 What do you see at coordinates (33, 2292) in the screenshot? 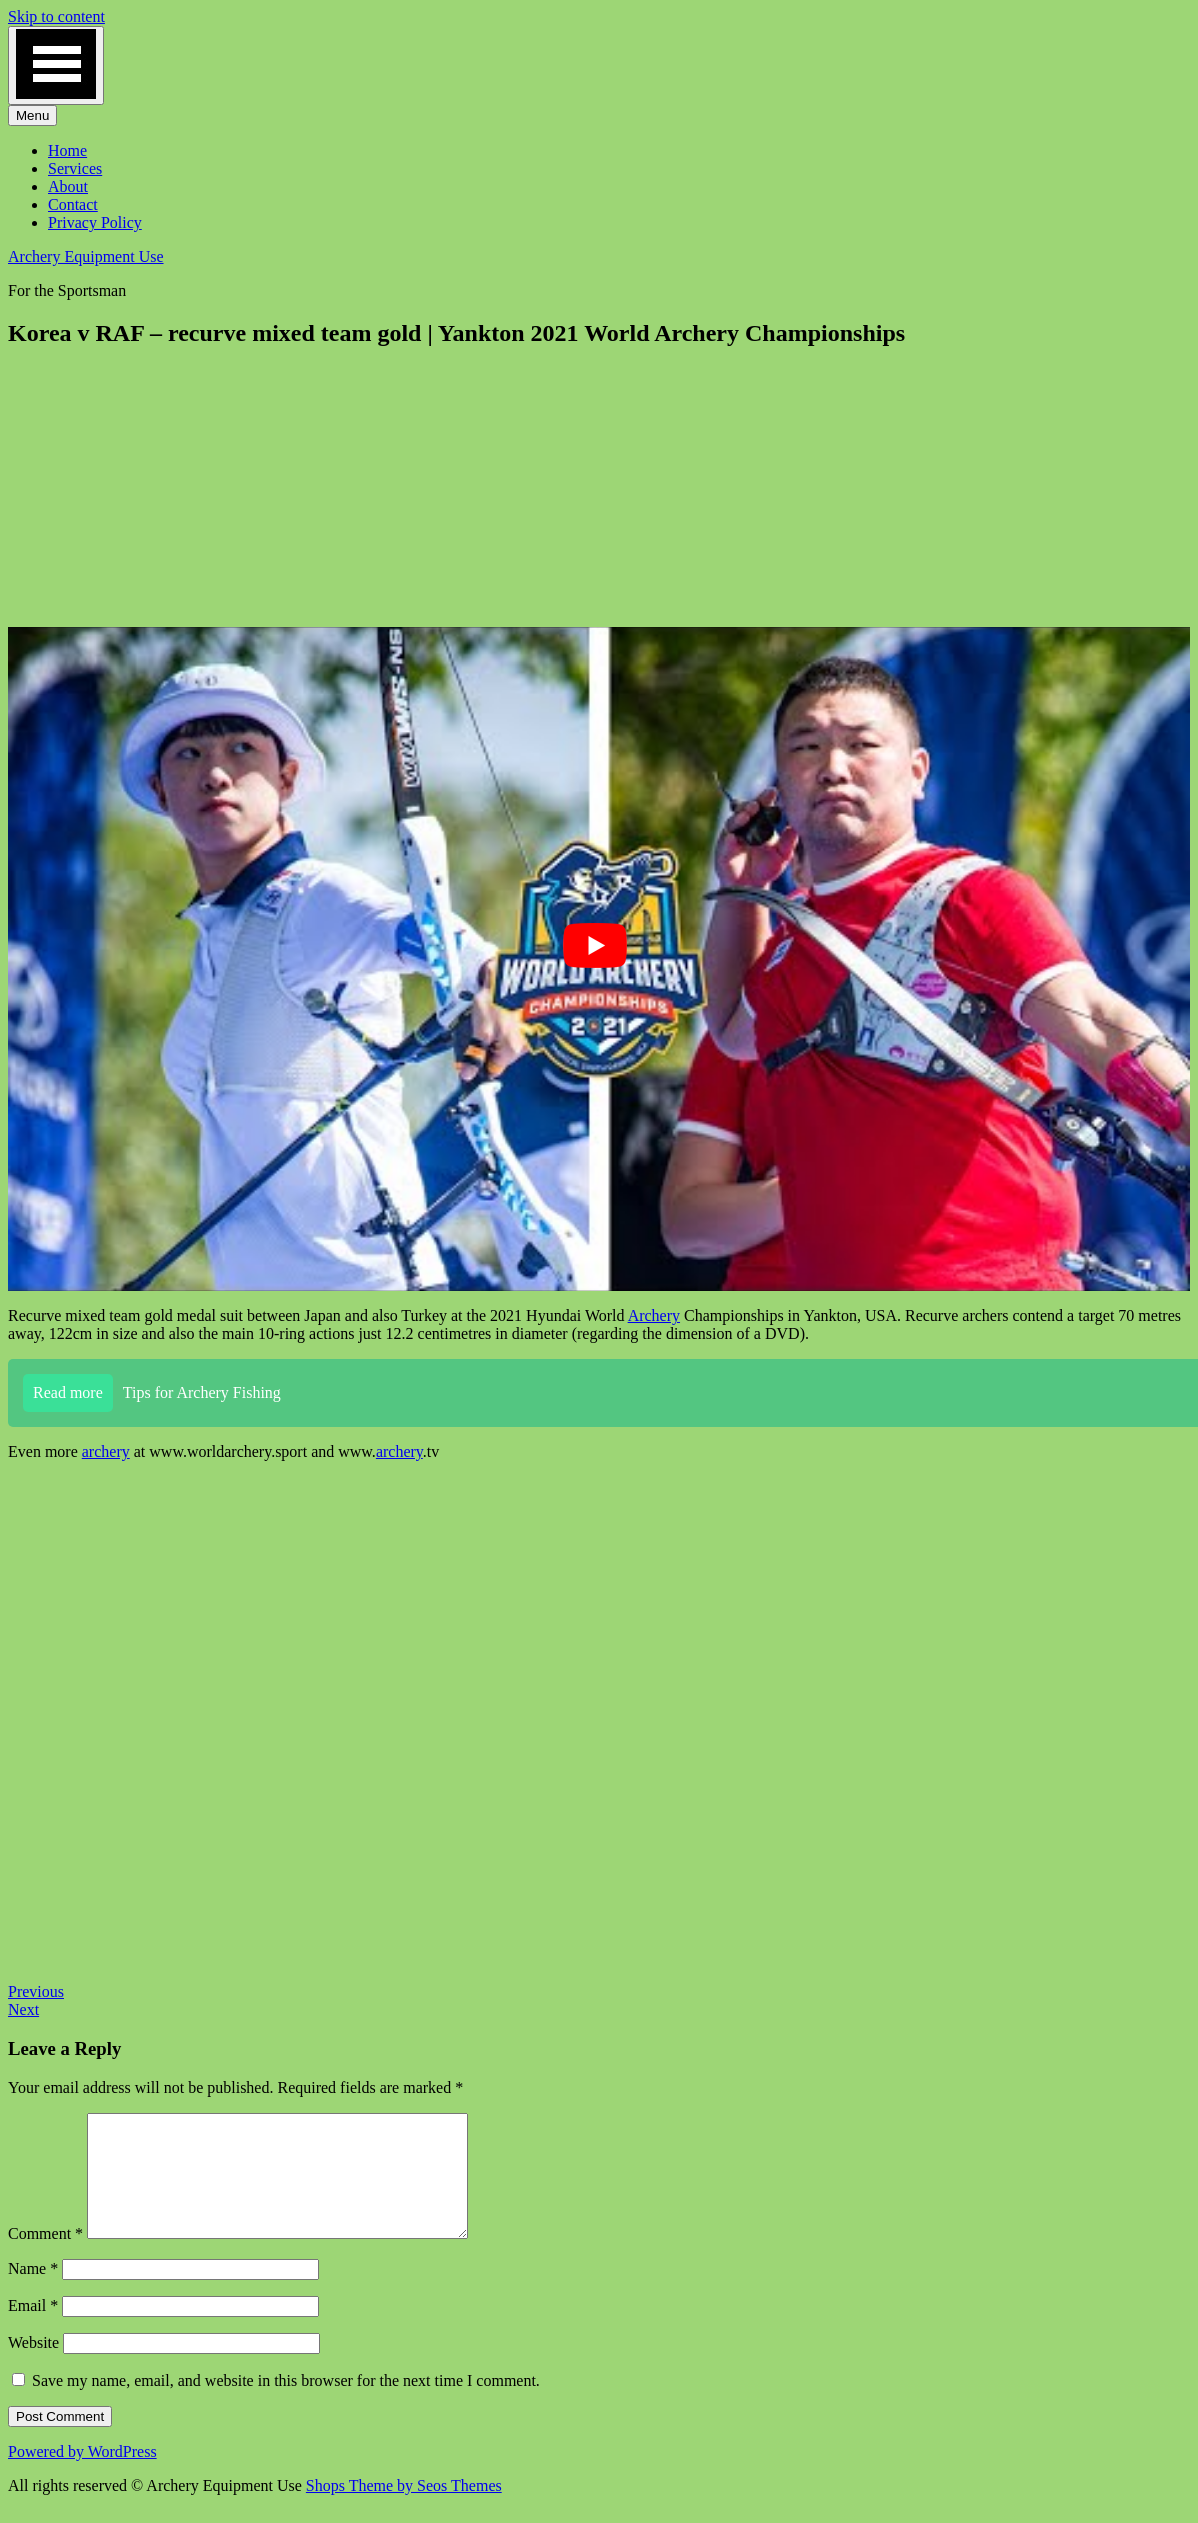
I see `Name` at bounding box center [33, 2292].